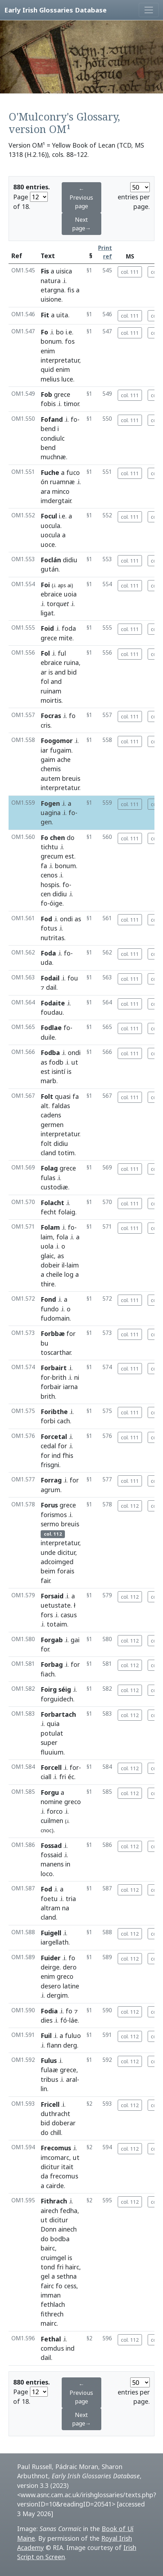  Describe the element at coordinates (52, 1012) in the screenshot. I see `foudau` at that location.